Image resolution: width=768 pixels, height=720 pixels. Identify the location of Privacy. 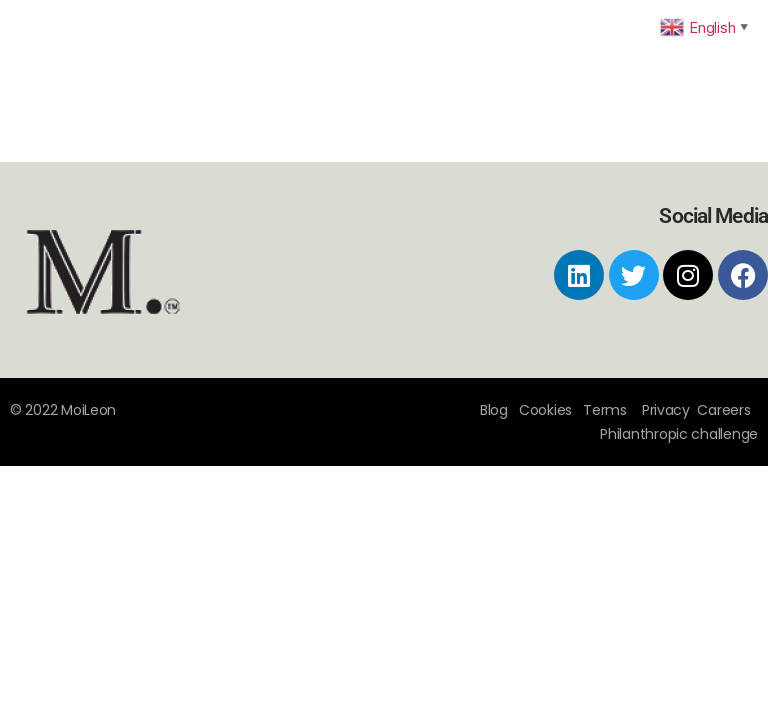
(664, 410).